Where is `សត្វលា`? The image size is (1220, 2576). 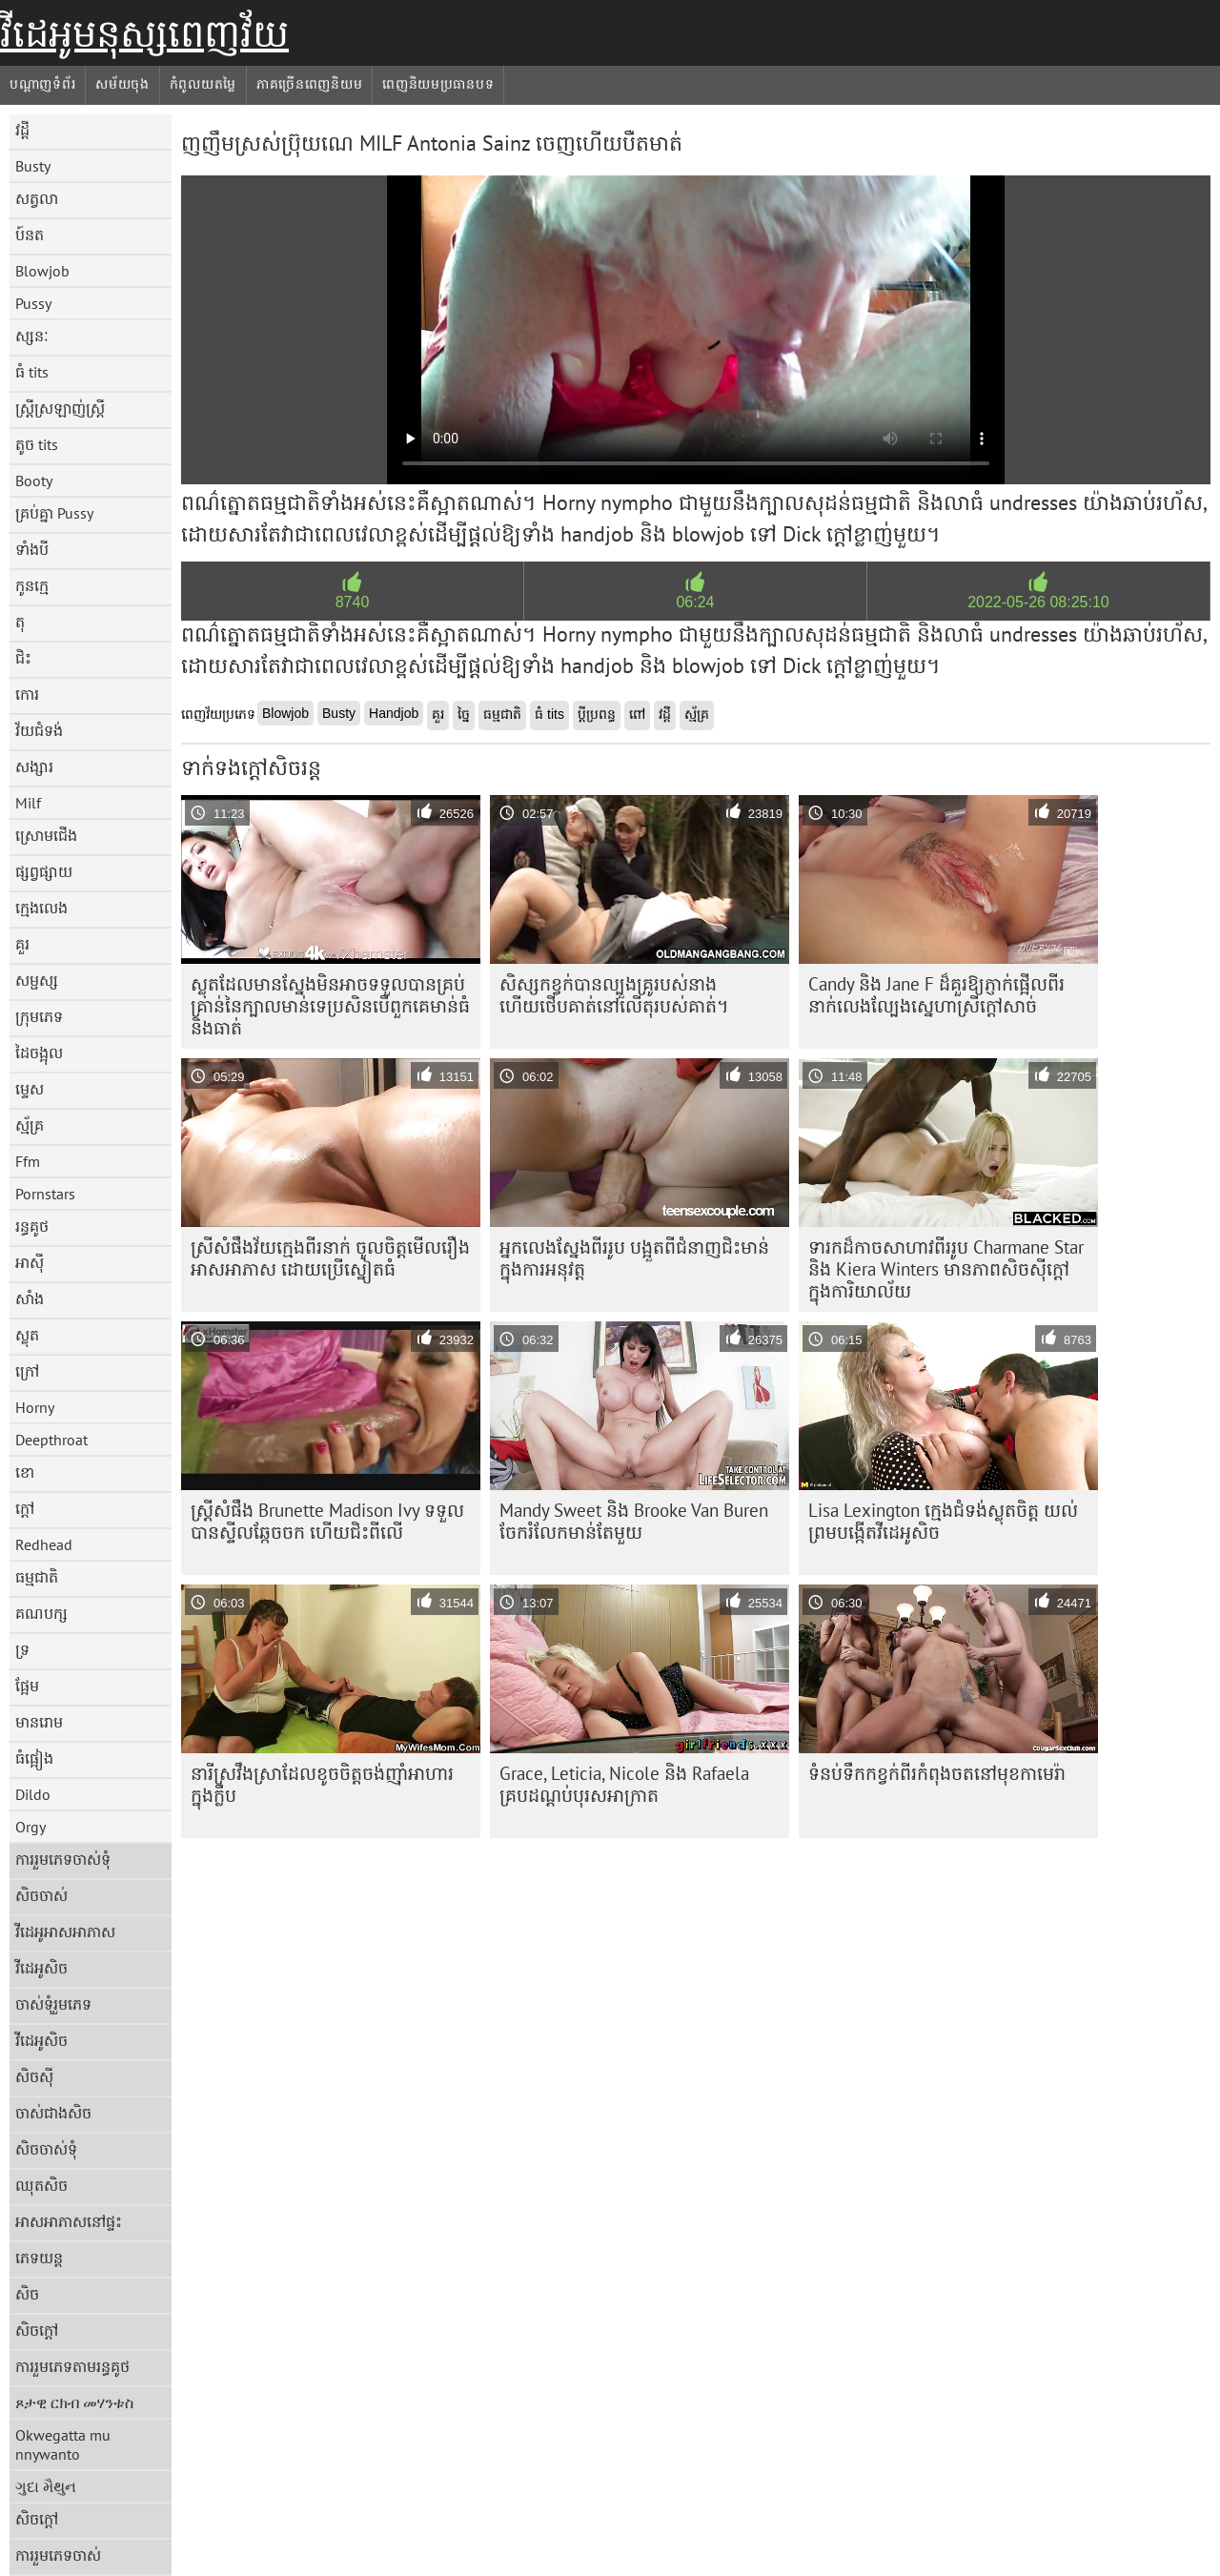
សត្វលា is located at coordinates (36, 198).